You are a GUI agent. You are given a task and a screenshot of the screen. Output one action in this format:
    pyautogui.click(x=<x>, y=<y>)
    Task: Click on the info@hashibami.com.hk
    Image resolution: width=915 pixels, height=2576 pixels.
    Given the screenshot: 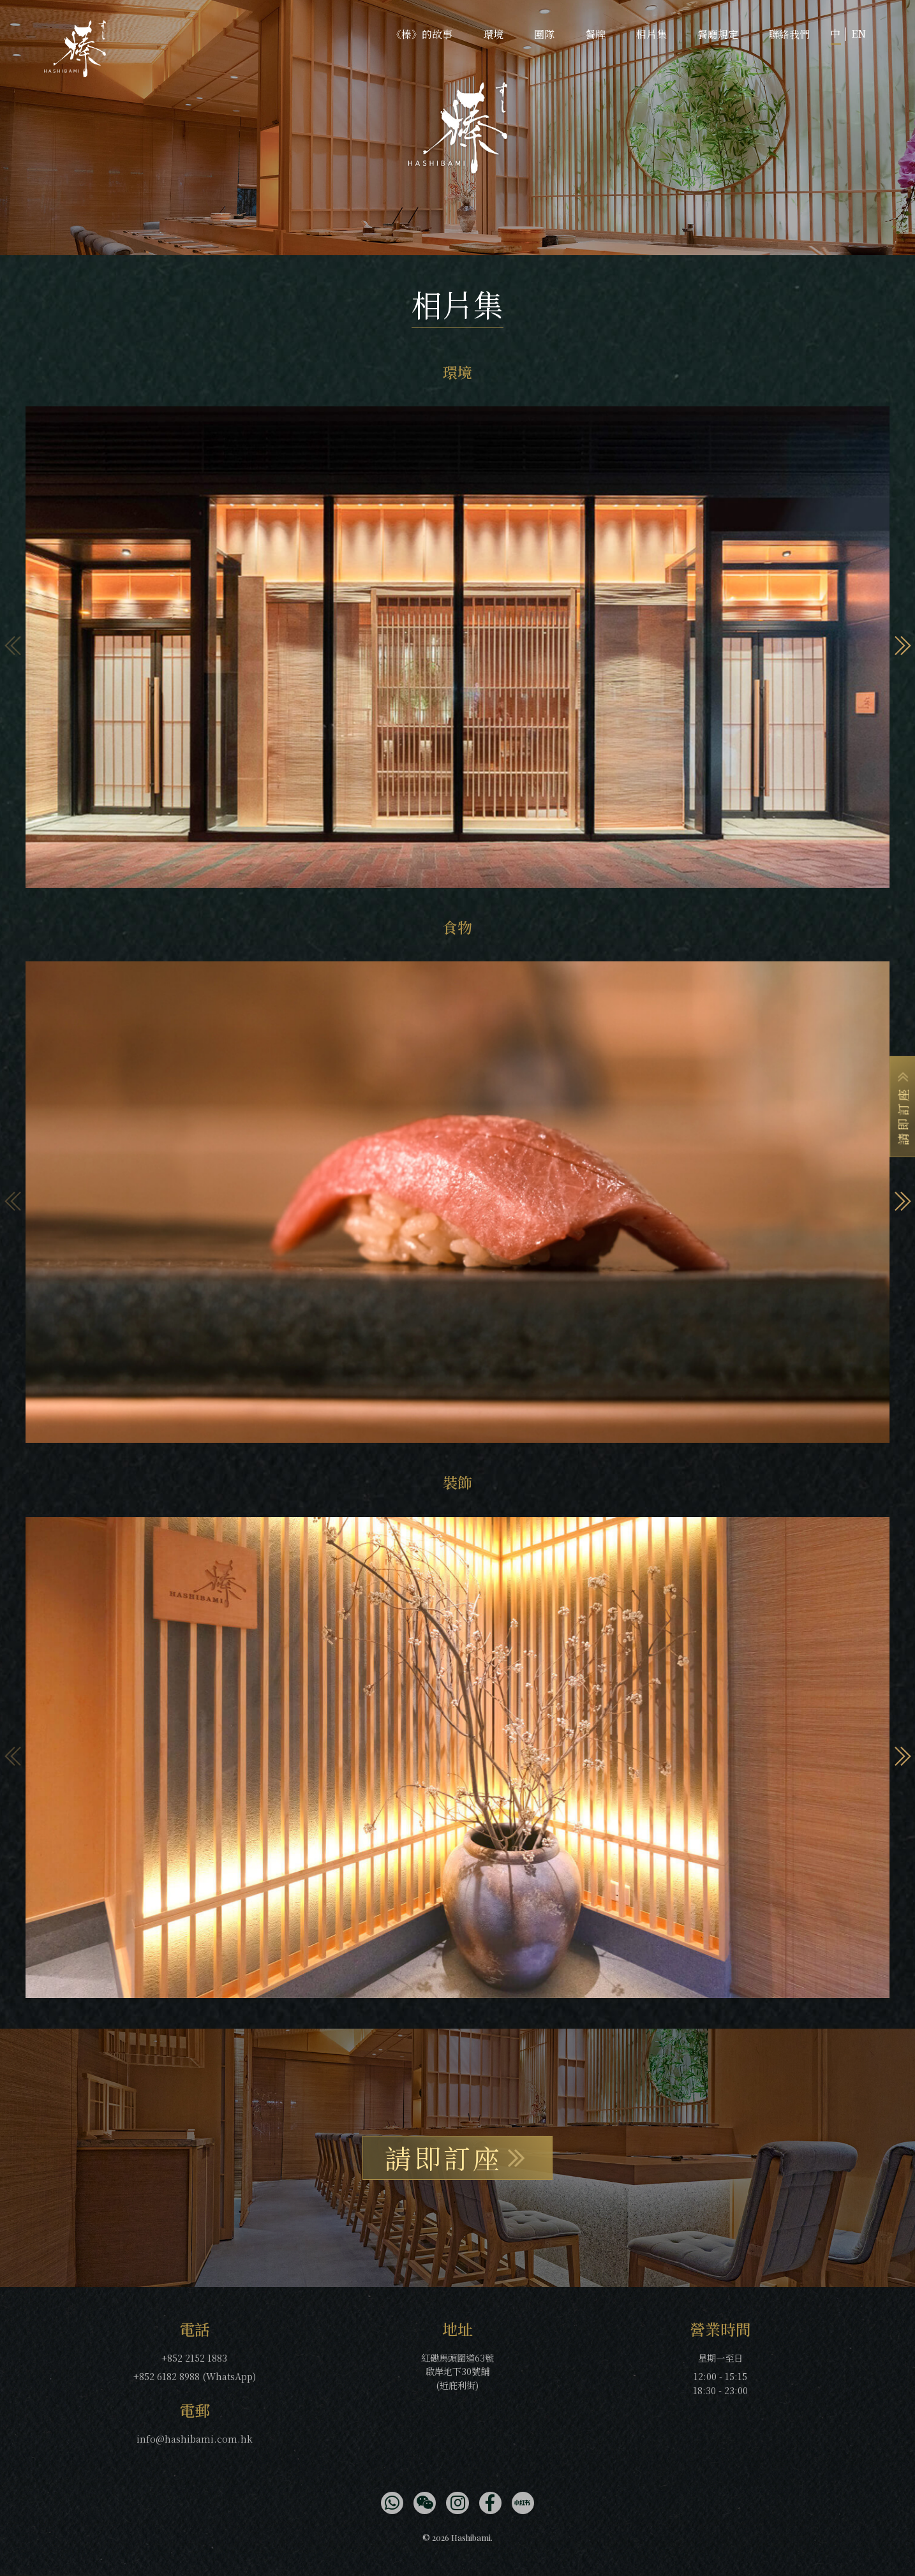 What is the action you would take?
    pyautogui.click(x=195, y=2438)
    